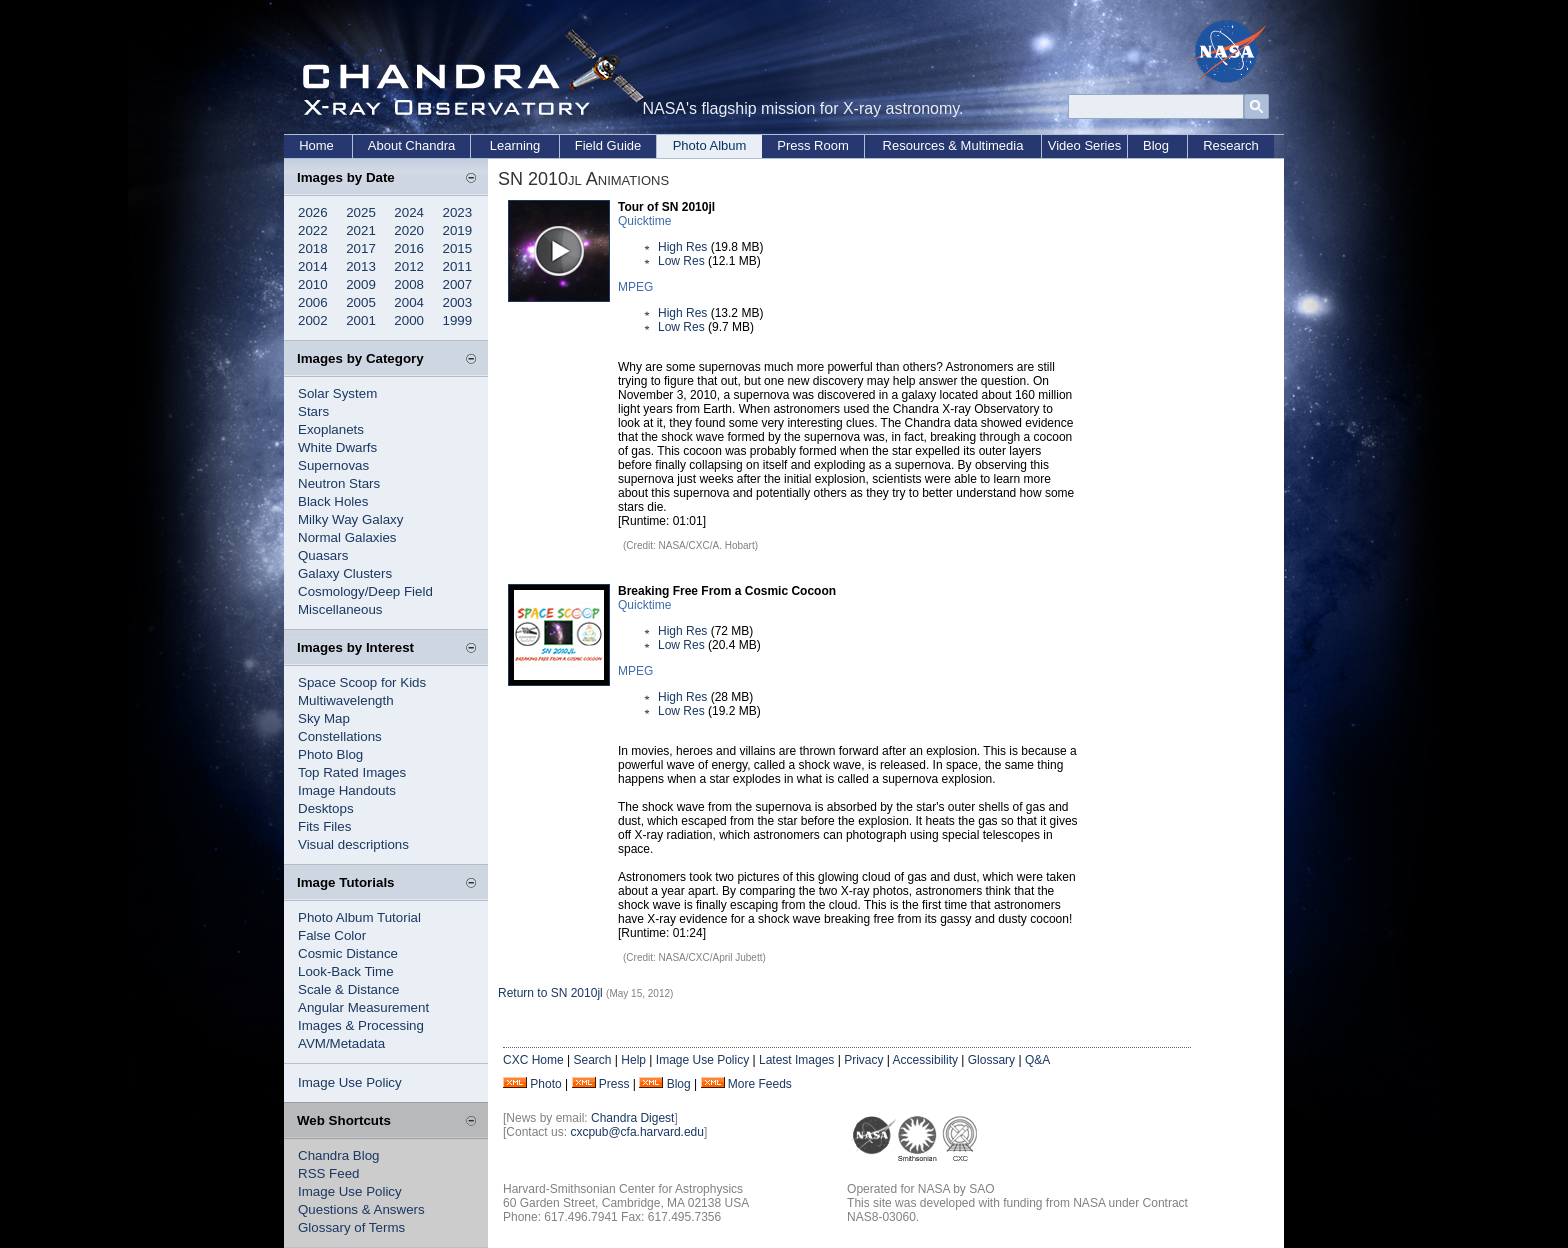 This screenshot has height=1248, width=1568. Describe the element at coordinates (346, 971) in the screenshot. I see `Look-Back Time` at that location.